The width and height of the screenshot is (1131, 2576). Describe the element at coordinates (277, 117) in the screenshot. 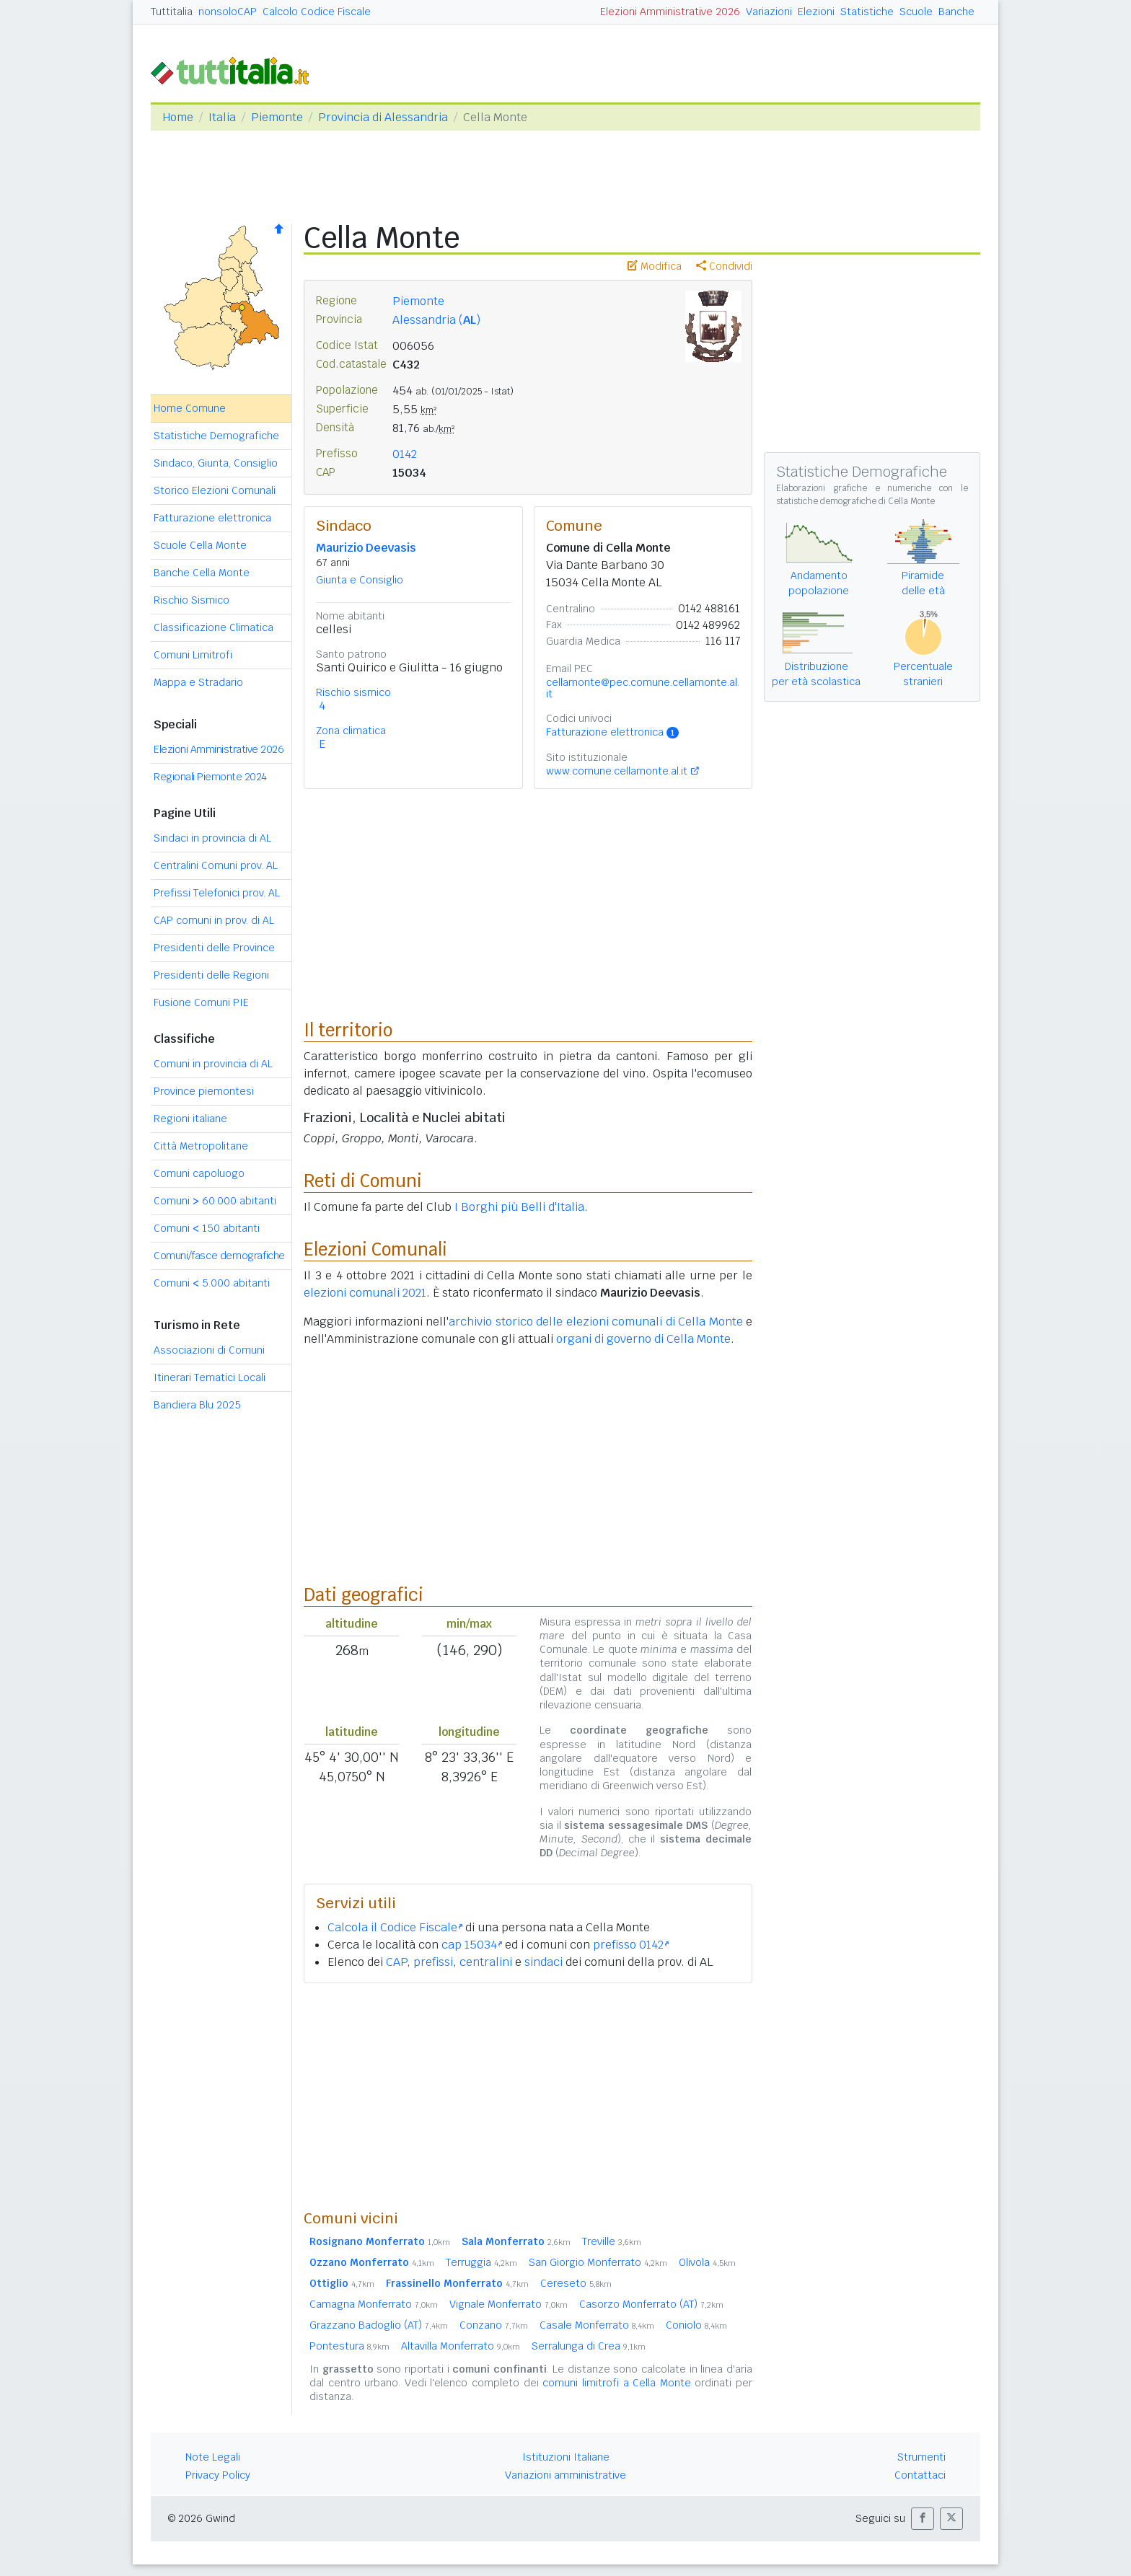

I see `Piemonte` at that location.